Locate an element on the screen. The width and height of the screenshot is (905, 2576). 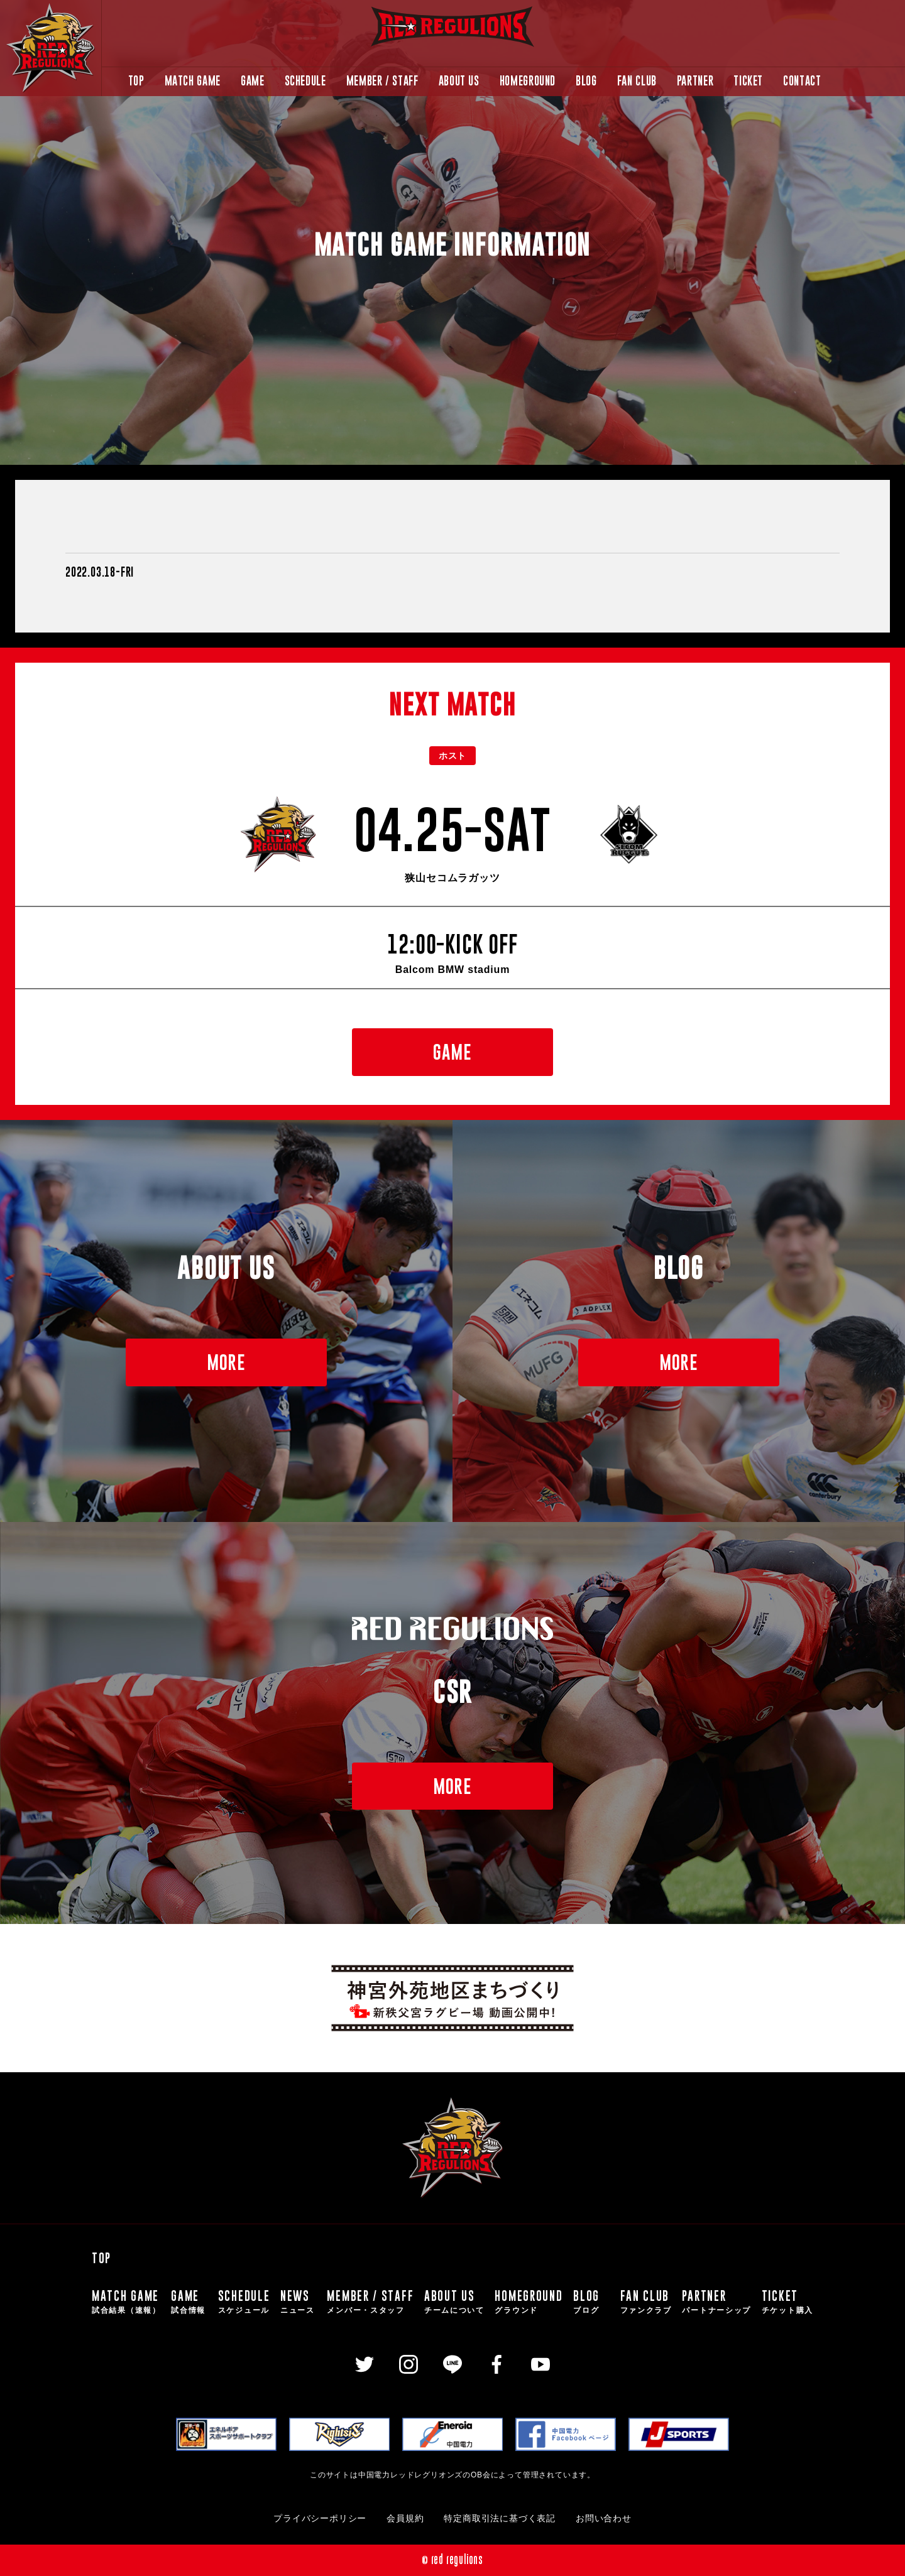
HOMEGROUND is located at coordinates (528, 81).